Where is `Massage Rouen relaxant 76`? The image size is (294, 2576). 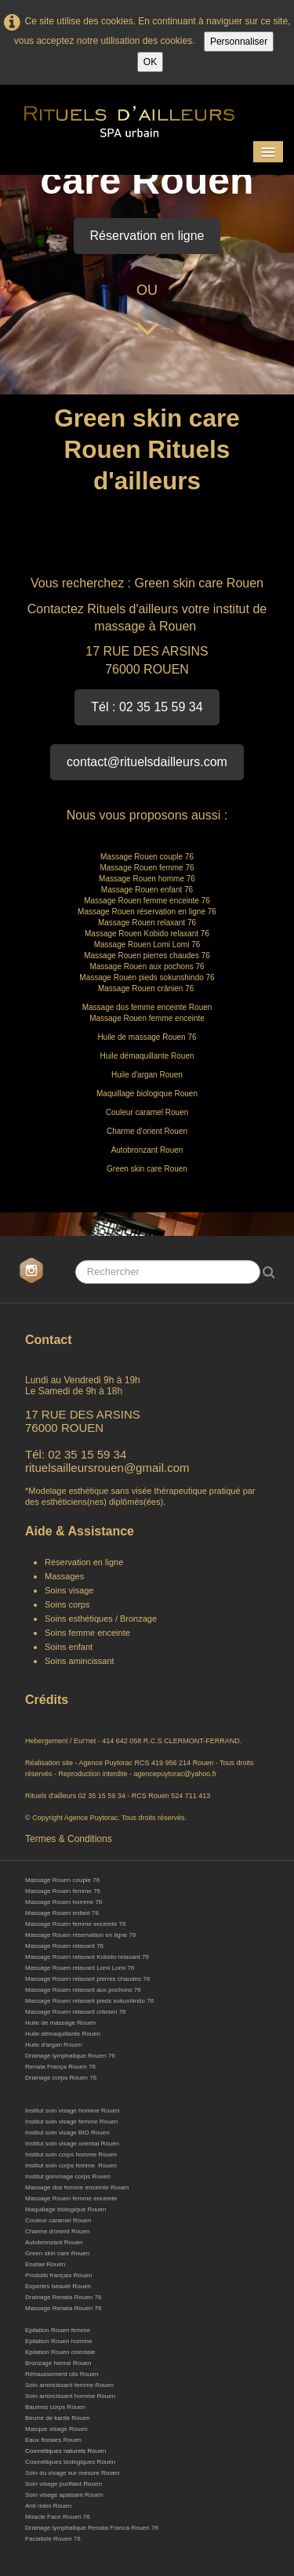
Massage Rouen relaxant 76 is located at coordinates (64, 1945).